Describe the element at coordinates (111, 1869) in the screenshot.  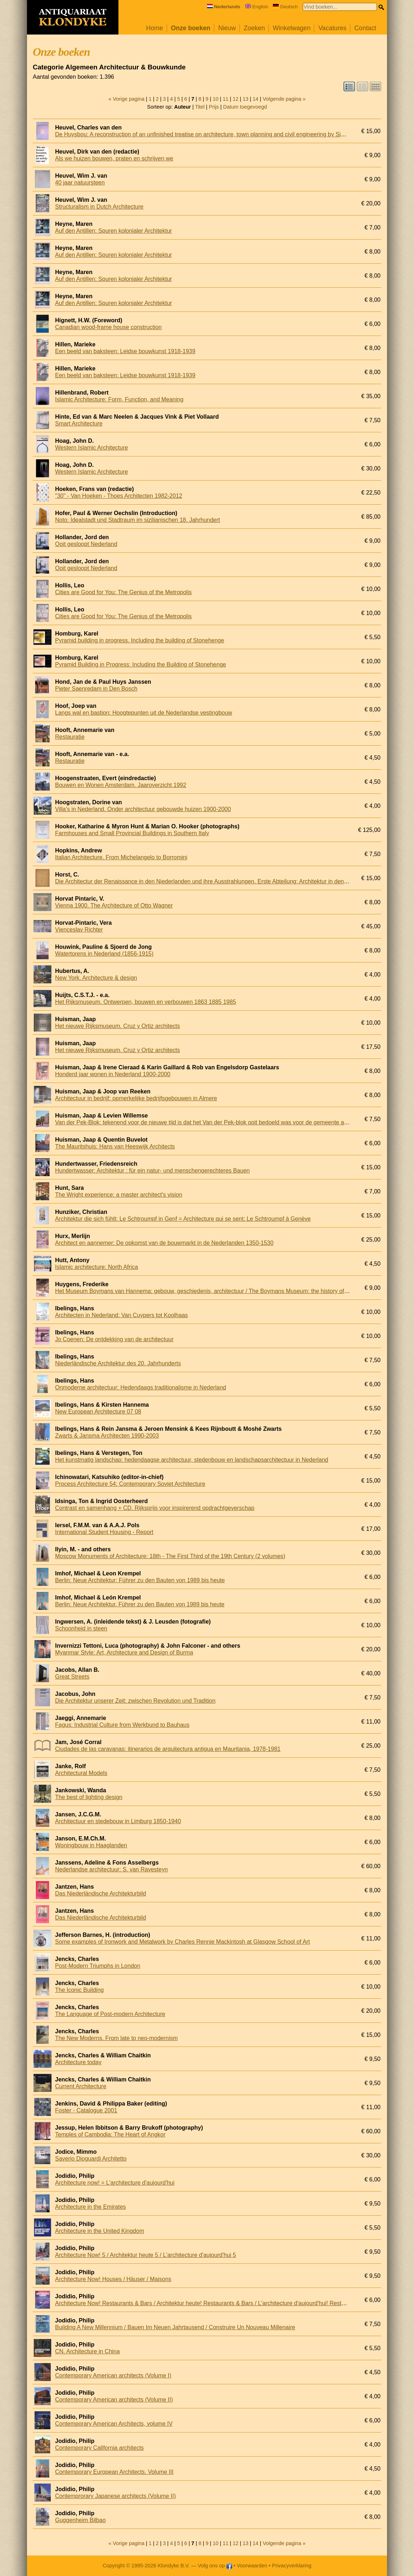
I see `Nederlandse architectuur: S. van Ravesteyn` at that location.